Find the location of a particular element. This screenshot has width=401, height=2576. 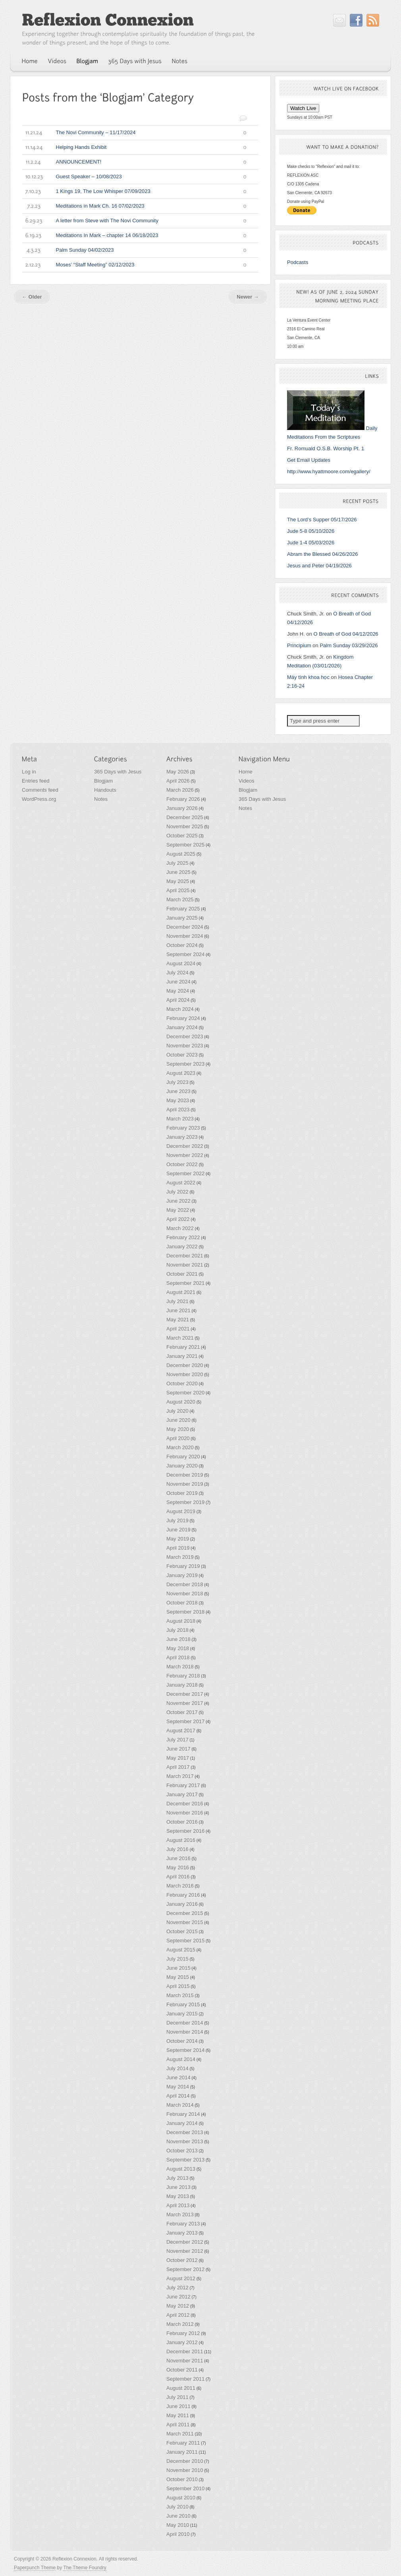

August 2011 is located at coordinates (180, 2388).